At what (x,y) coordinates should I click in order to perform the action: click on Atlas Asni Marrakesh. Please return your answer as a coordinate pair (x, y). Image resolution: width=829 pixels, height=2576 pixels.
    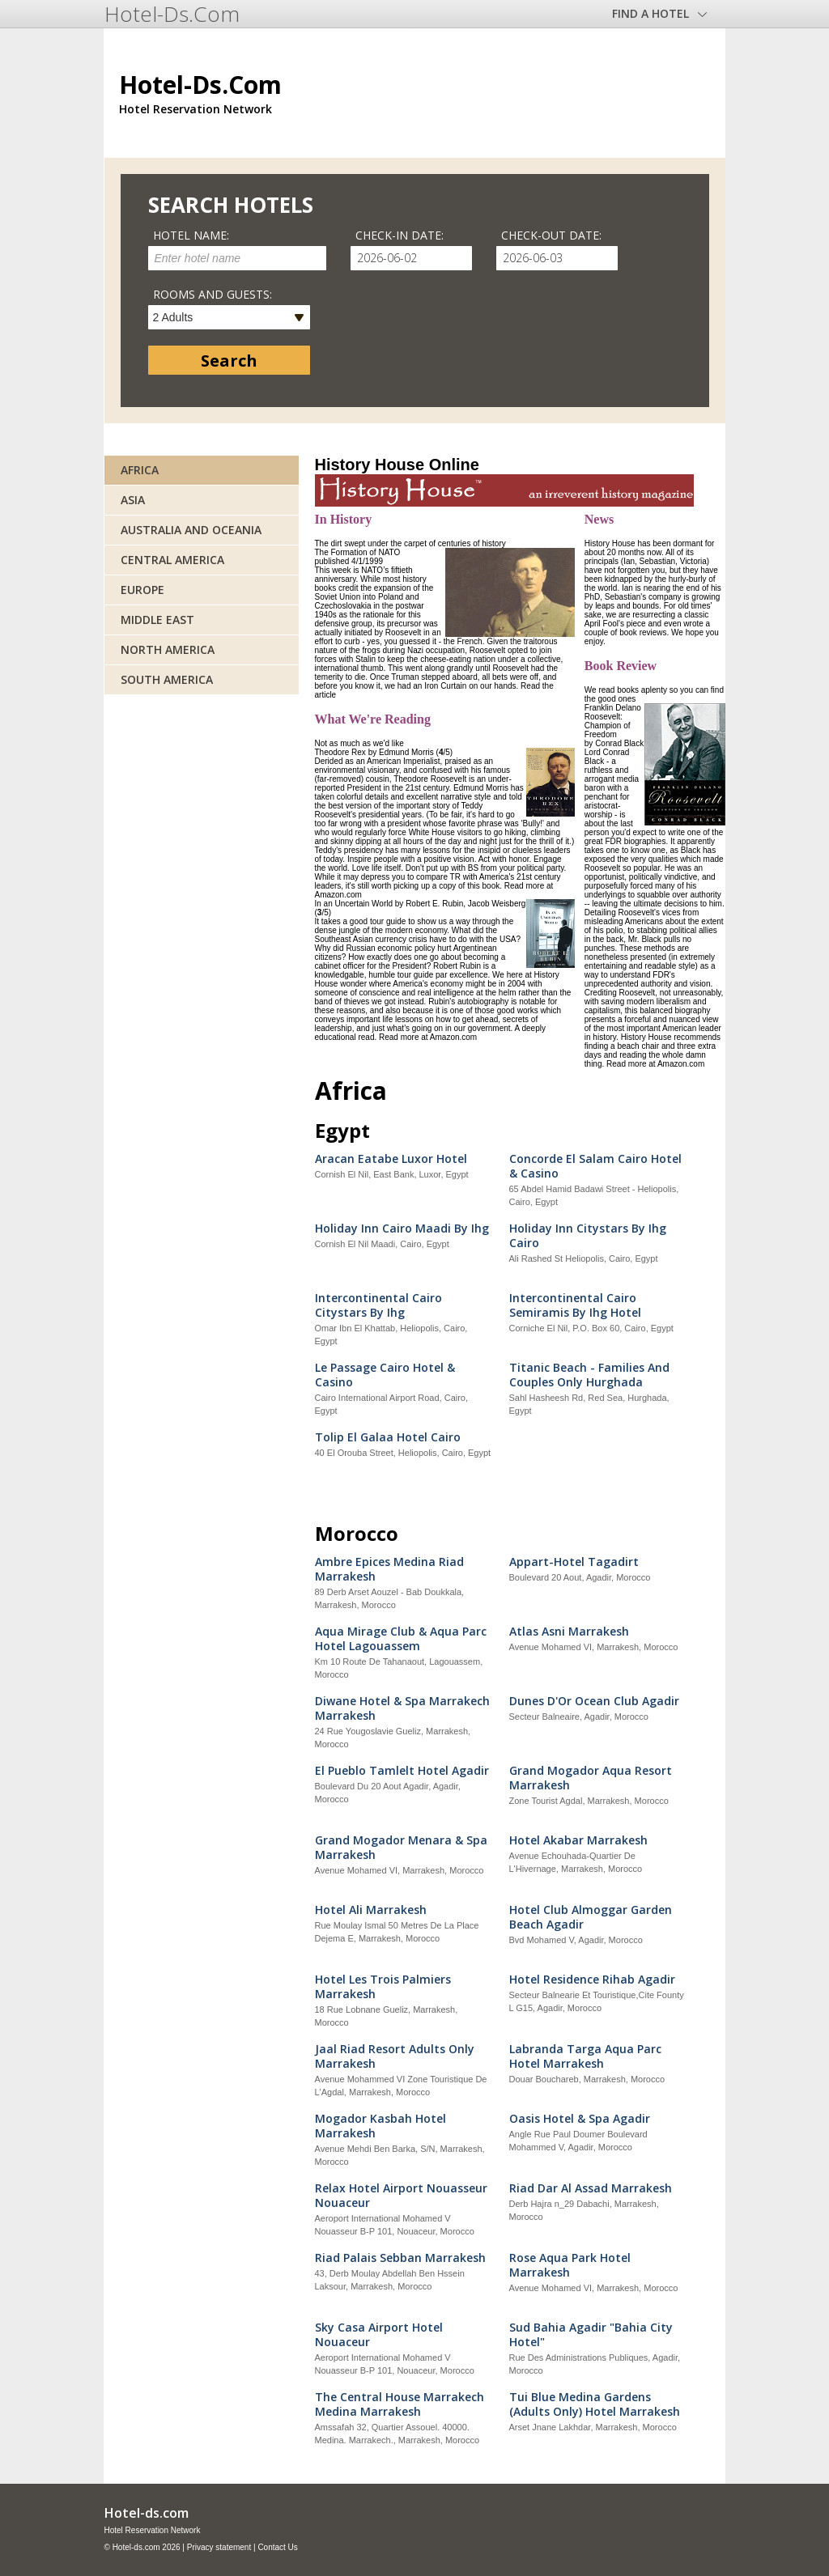
    Looking at the image, I should click on (569, 1631).